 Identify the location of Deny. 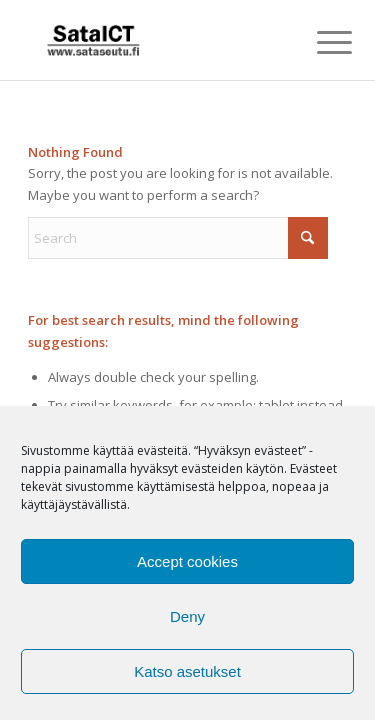
(187, 616).